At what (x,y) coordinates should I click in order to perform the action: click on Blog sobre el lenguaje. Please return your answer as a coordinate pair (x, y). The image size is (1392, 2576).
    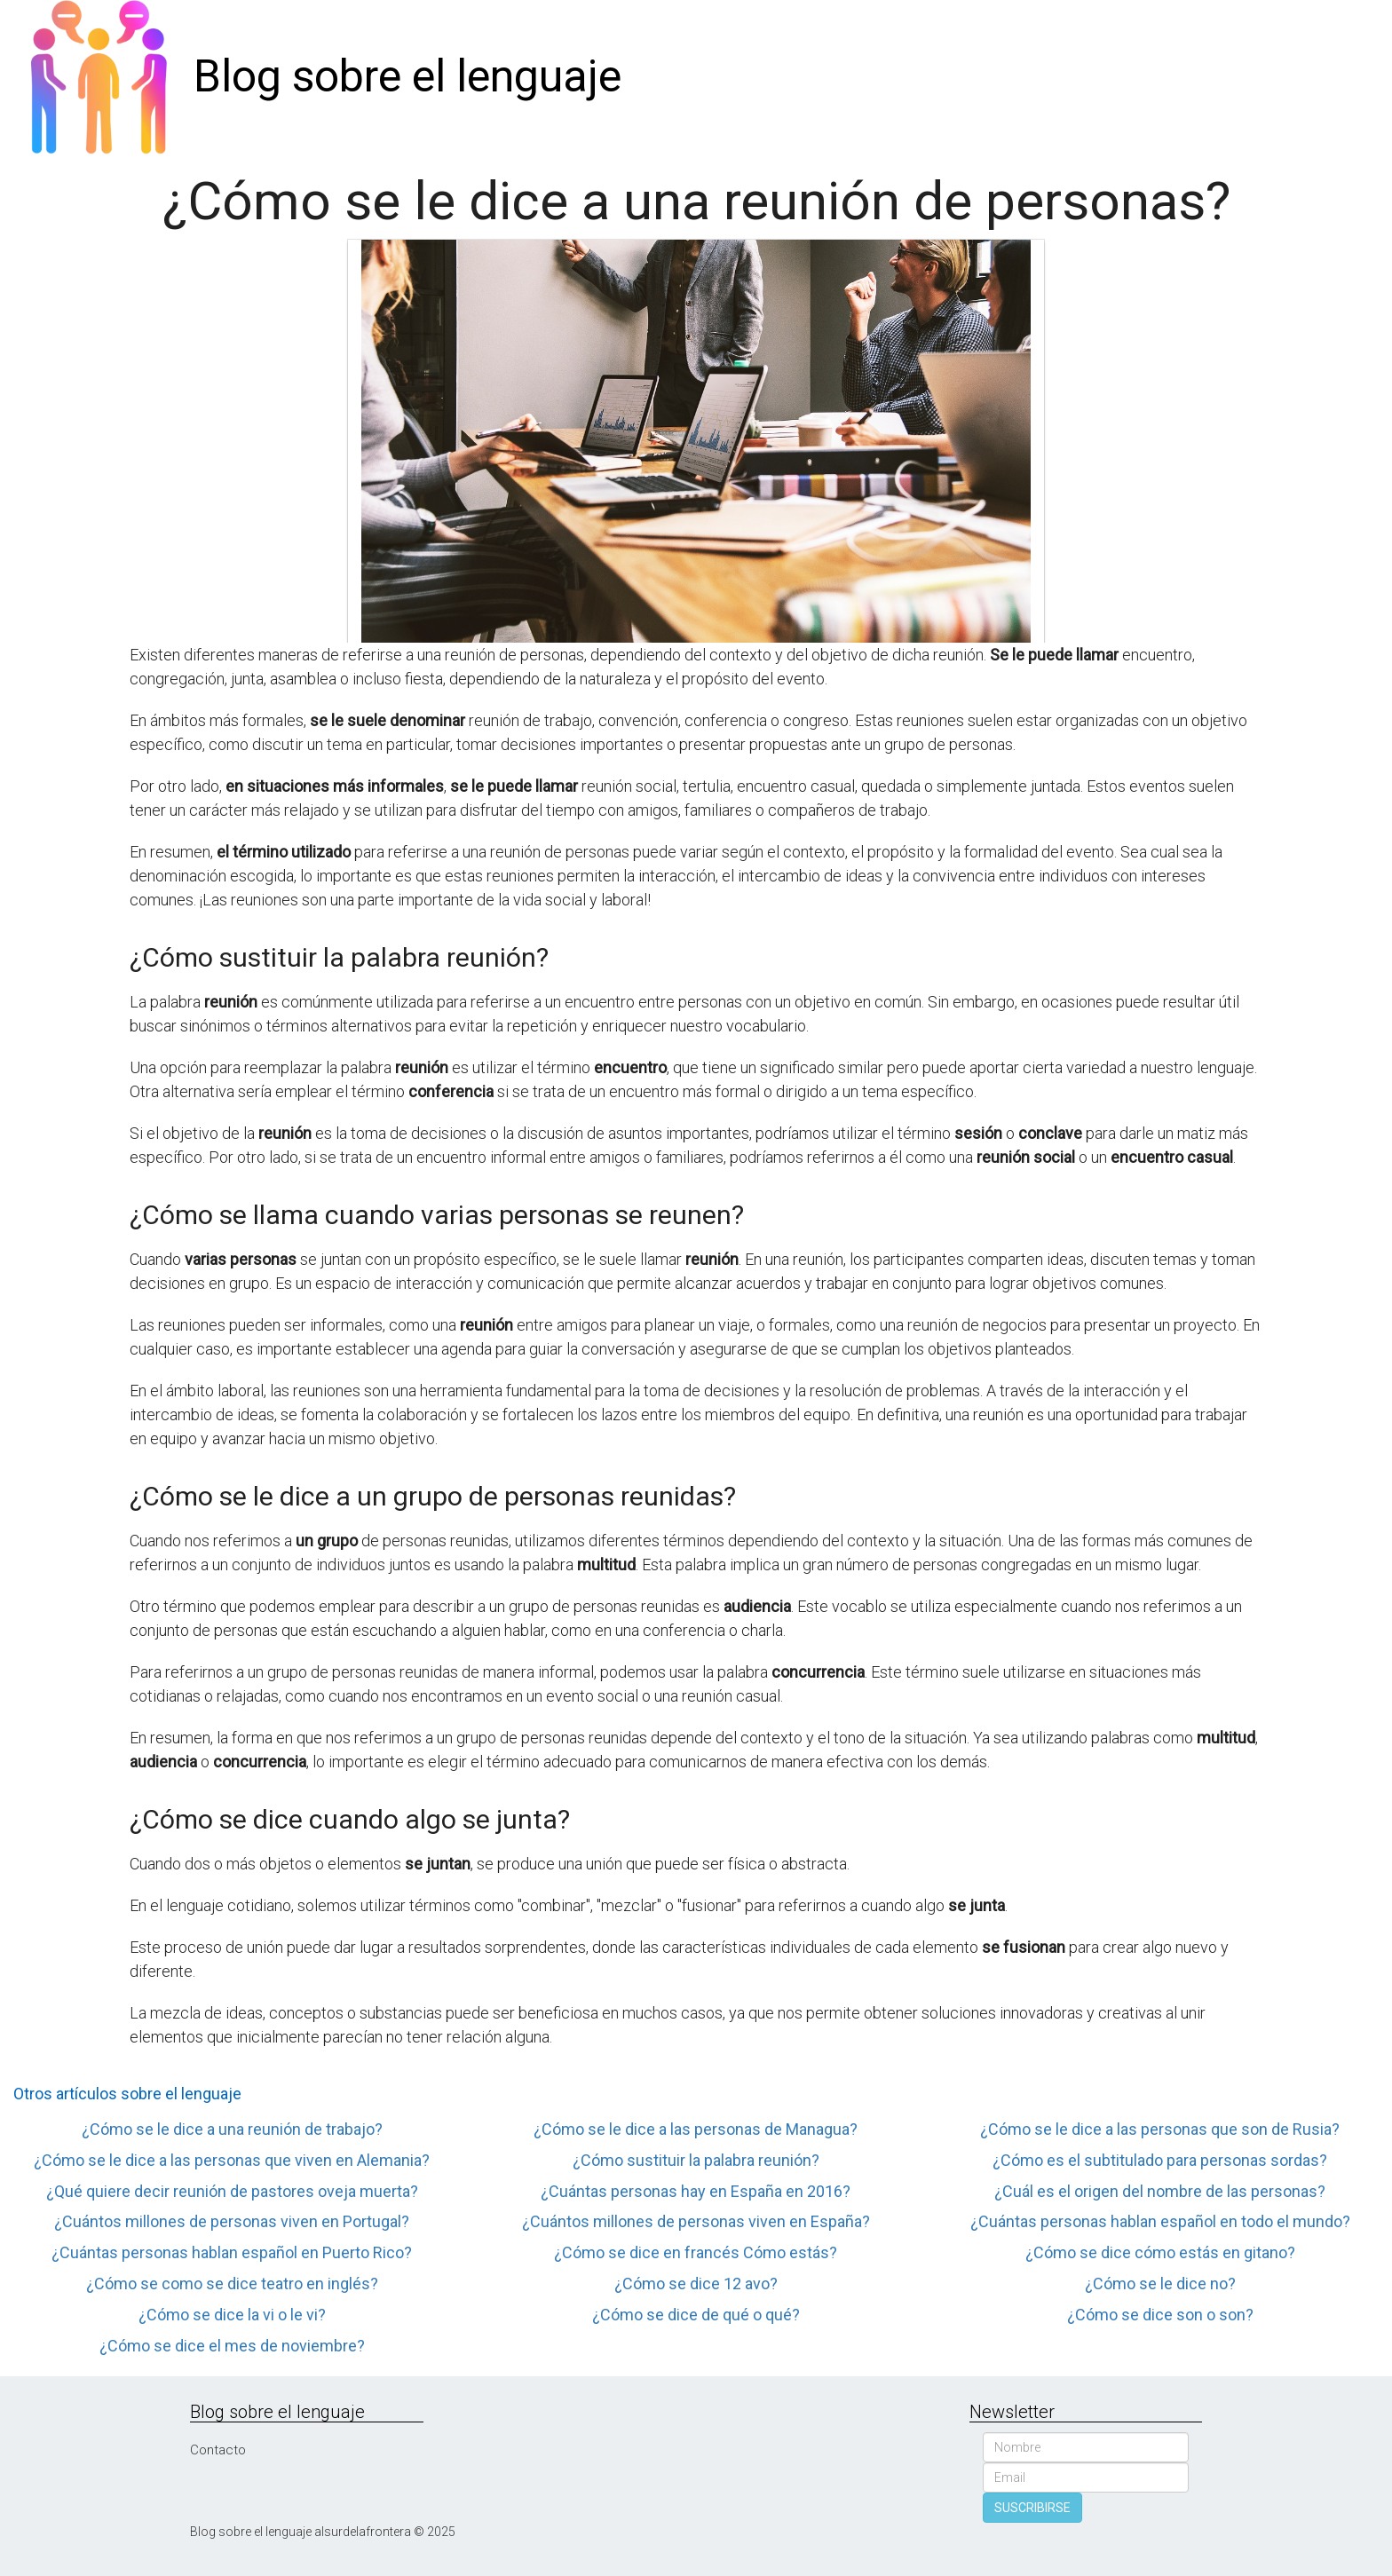
    Looking at the image, I should click on (407, 76).